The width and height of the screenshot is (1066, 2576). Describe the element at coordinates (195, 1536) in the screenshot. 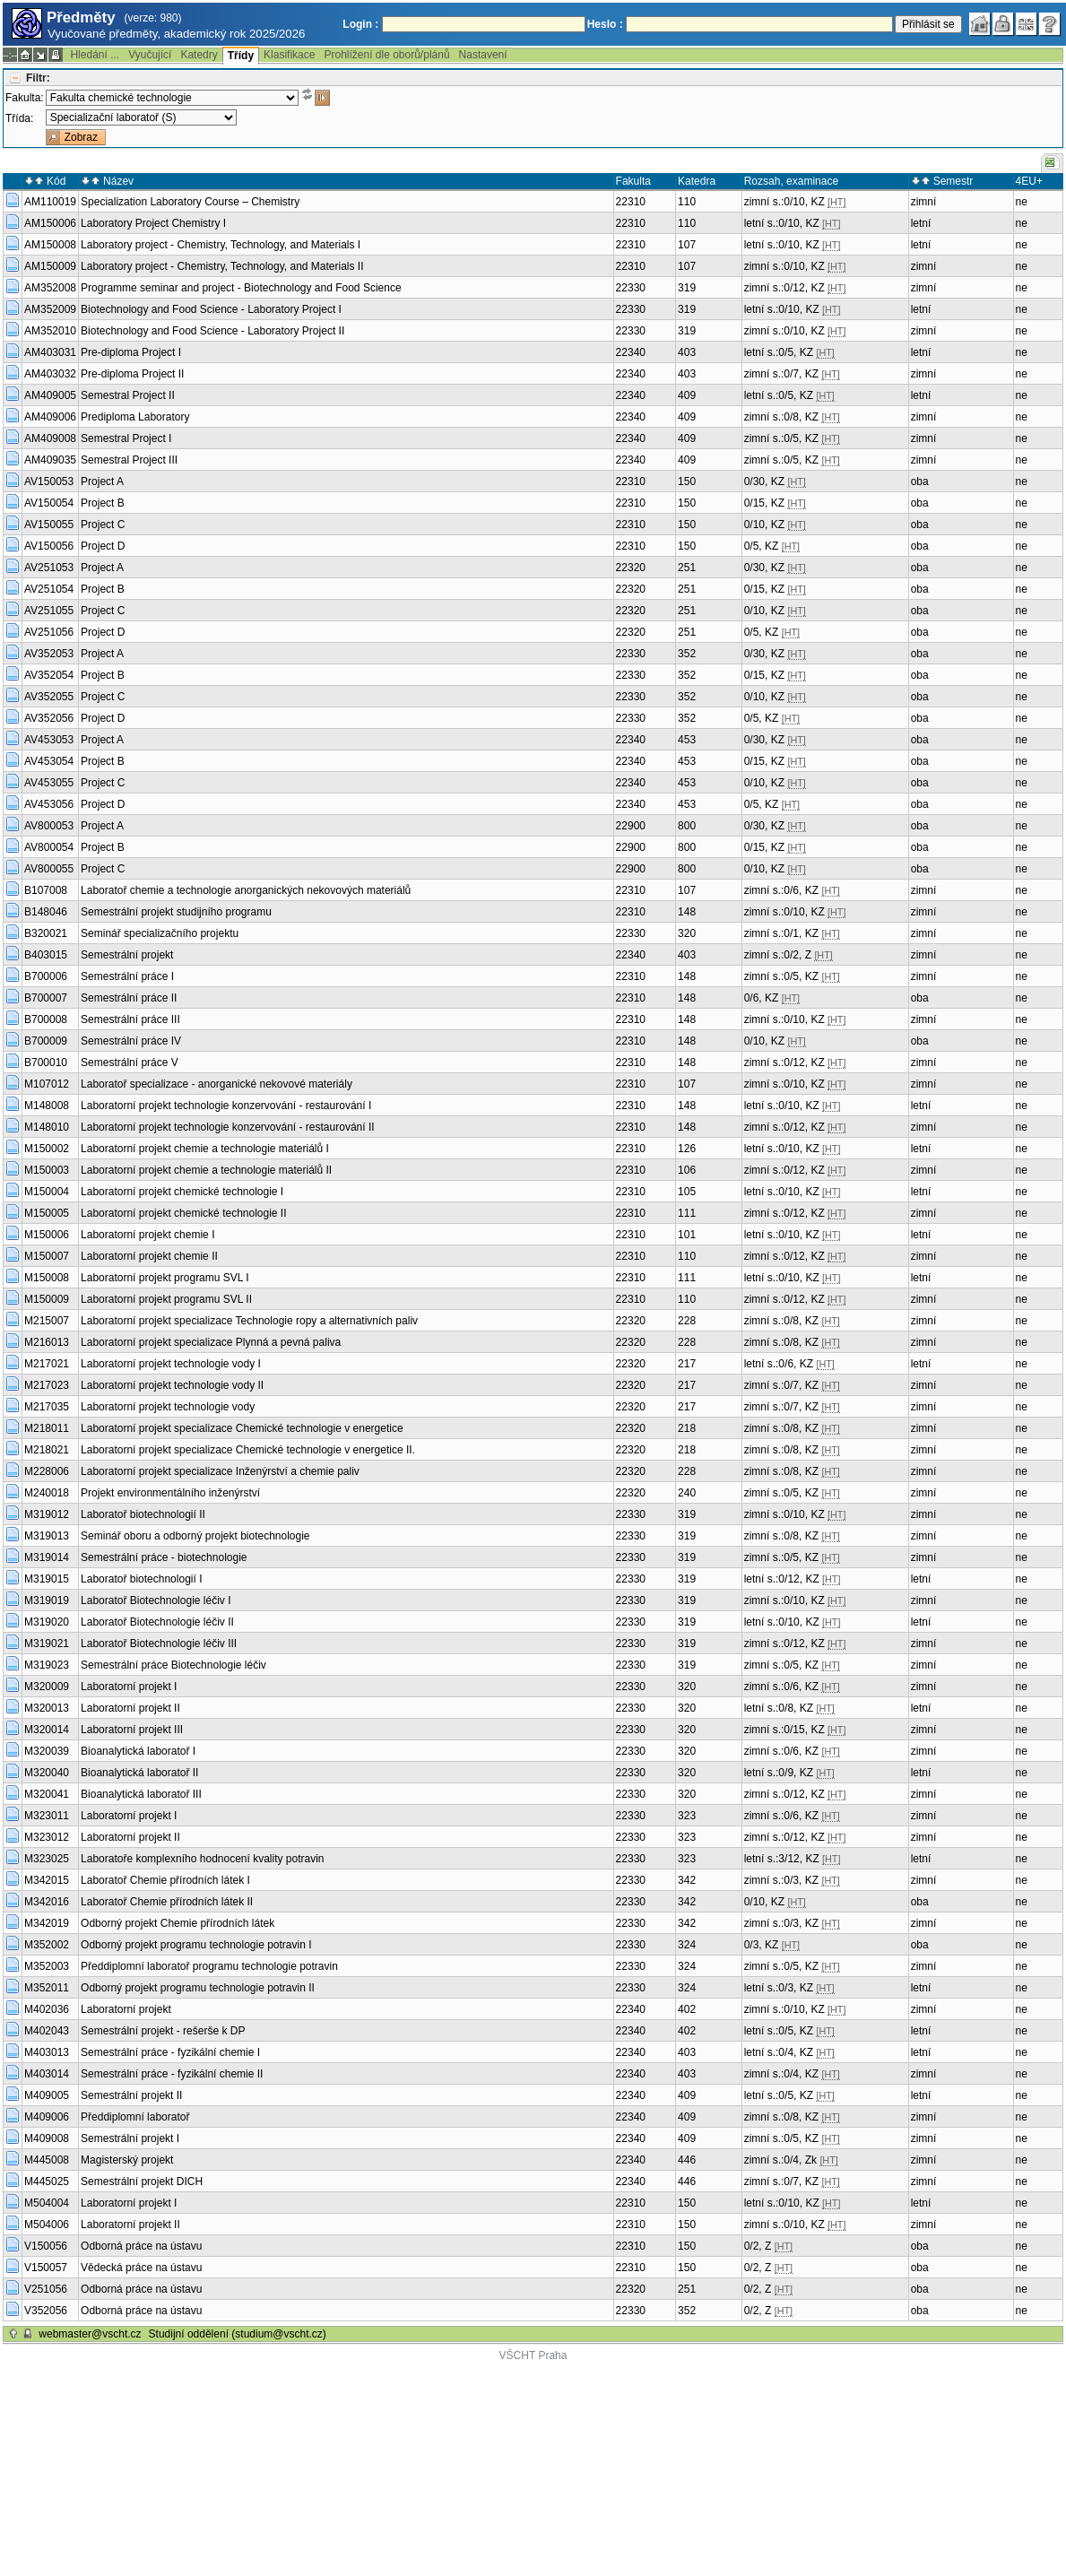

I see `Seminář oboru a odborný projekt biotechnologie` at that location.